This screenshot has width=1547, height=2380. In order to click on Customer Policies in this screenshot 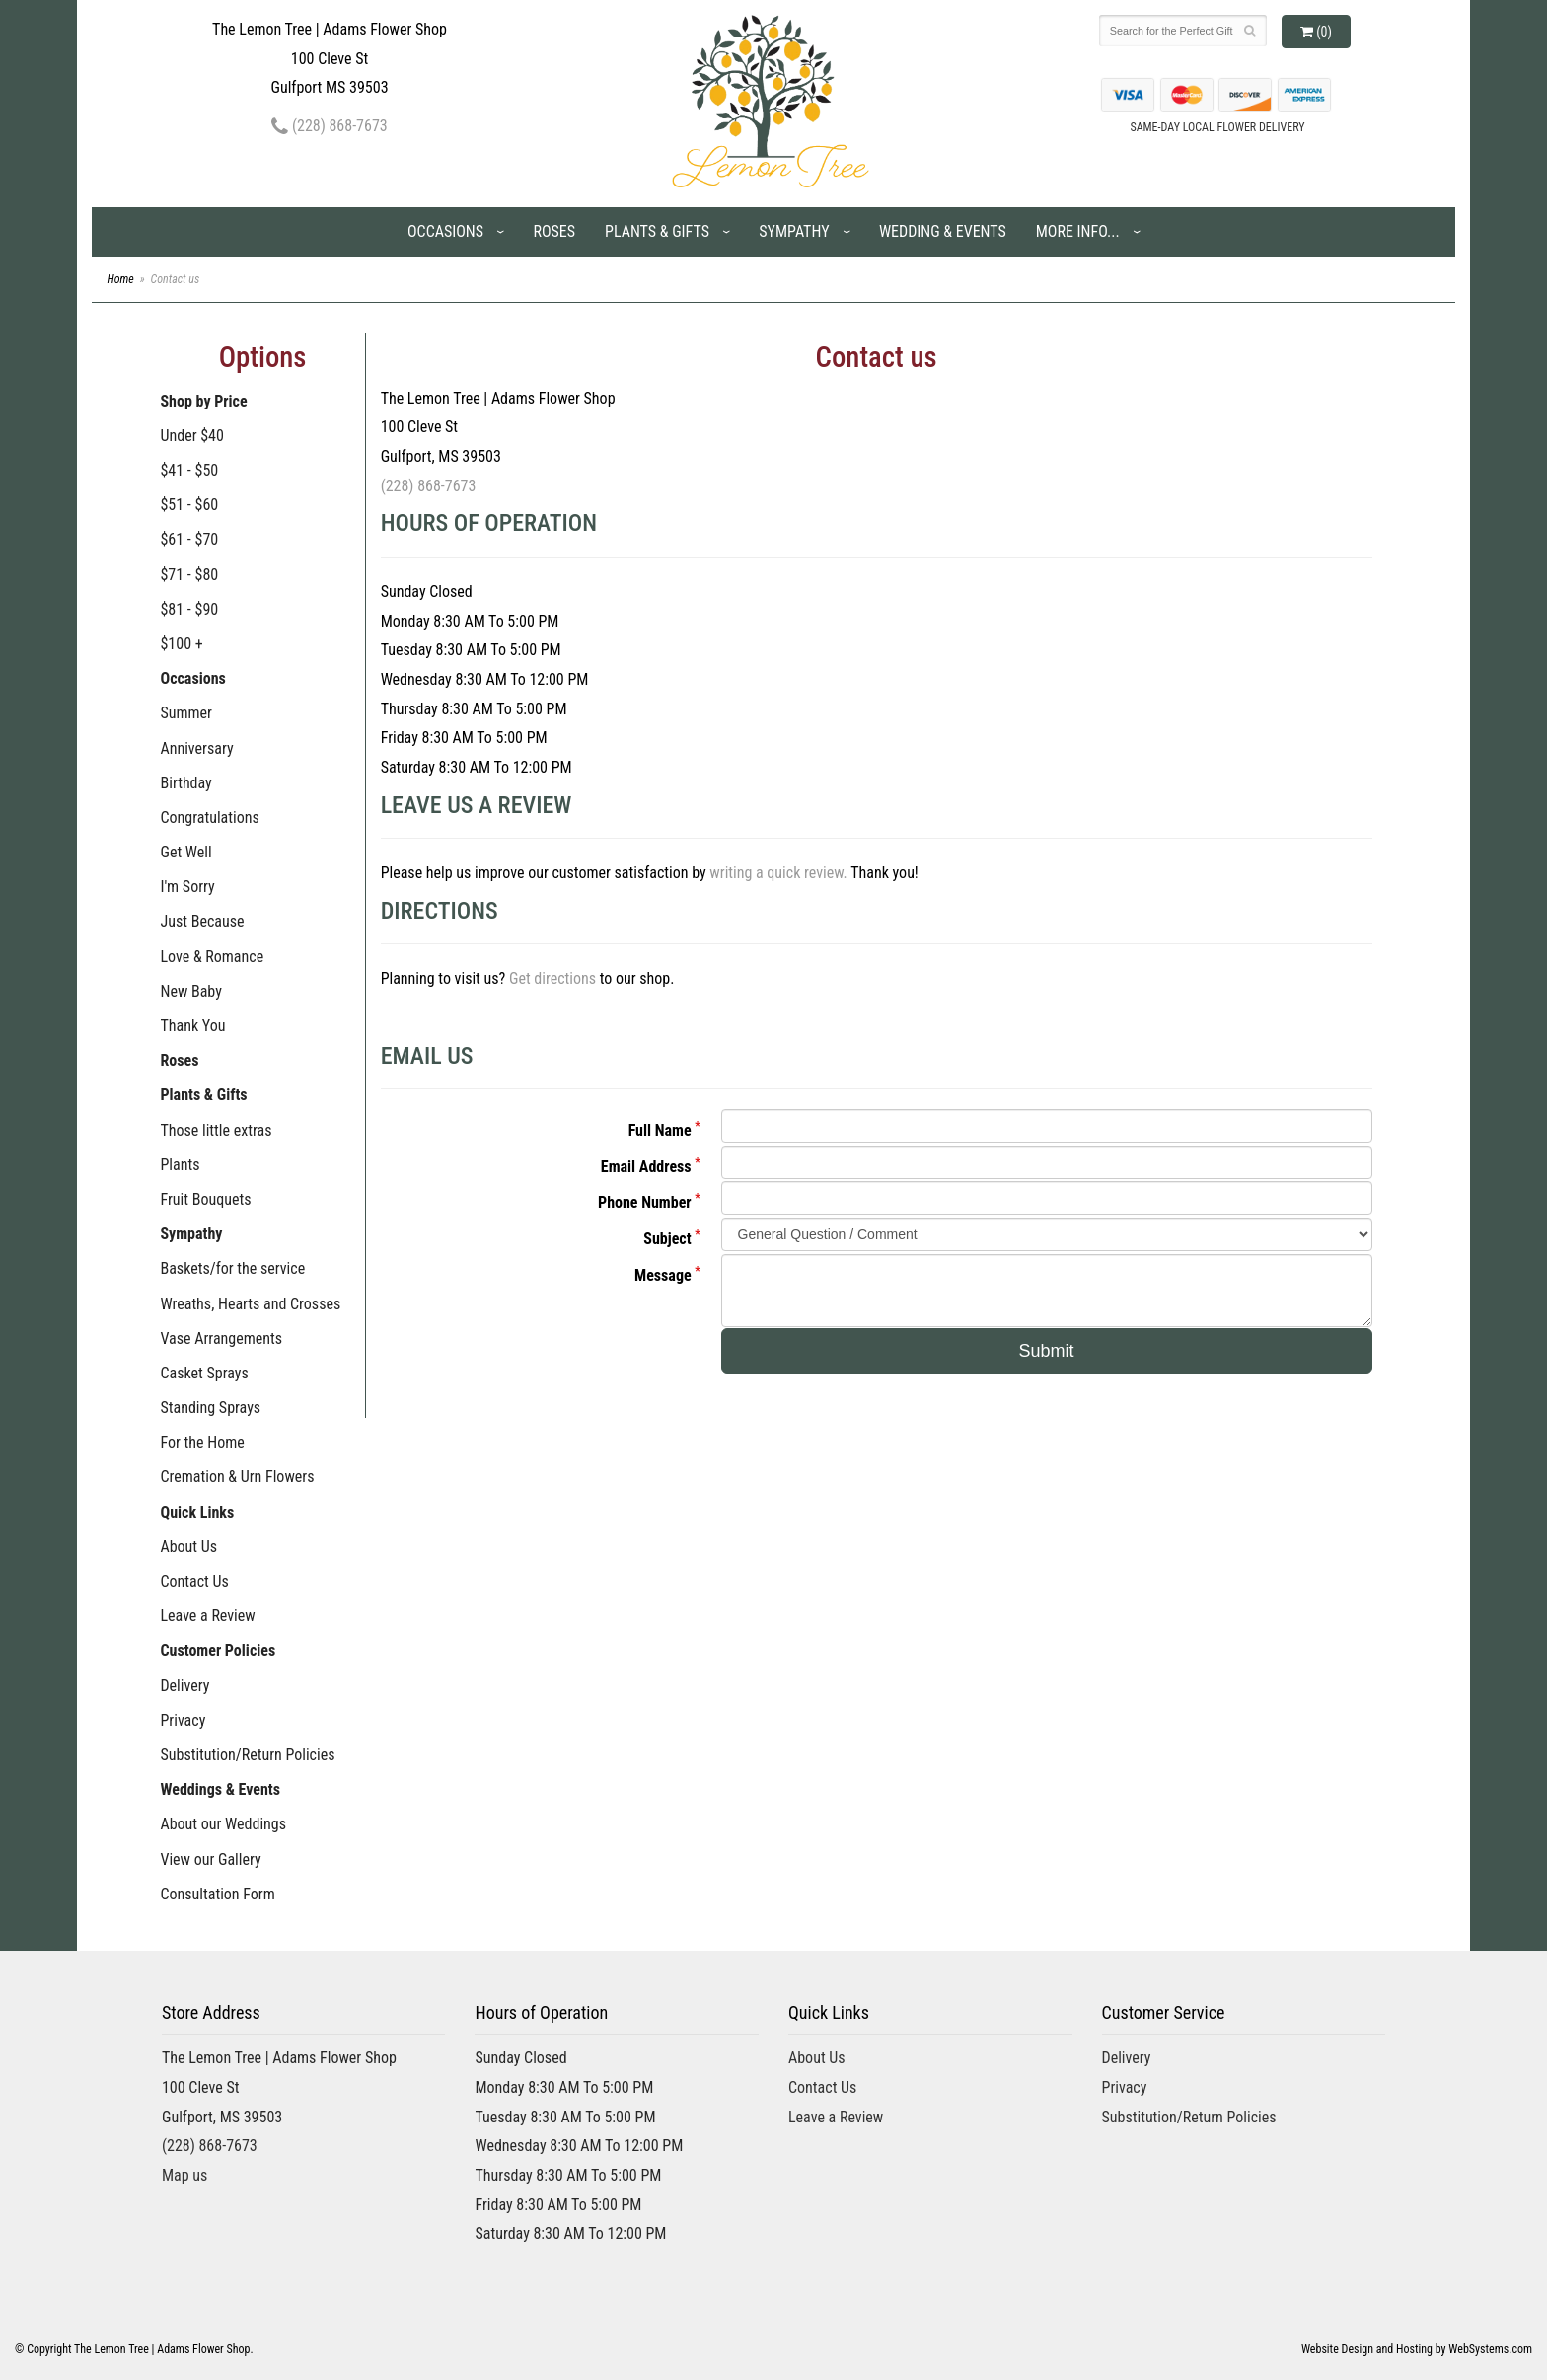, I will do `click(217, 1650)`.